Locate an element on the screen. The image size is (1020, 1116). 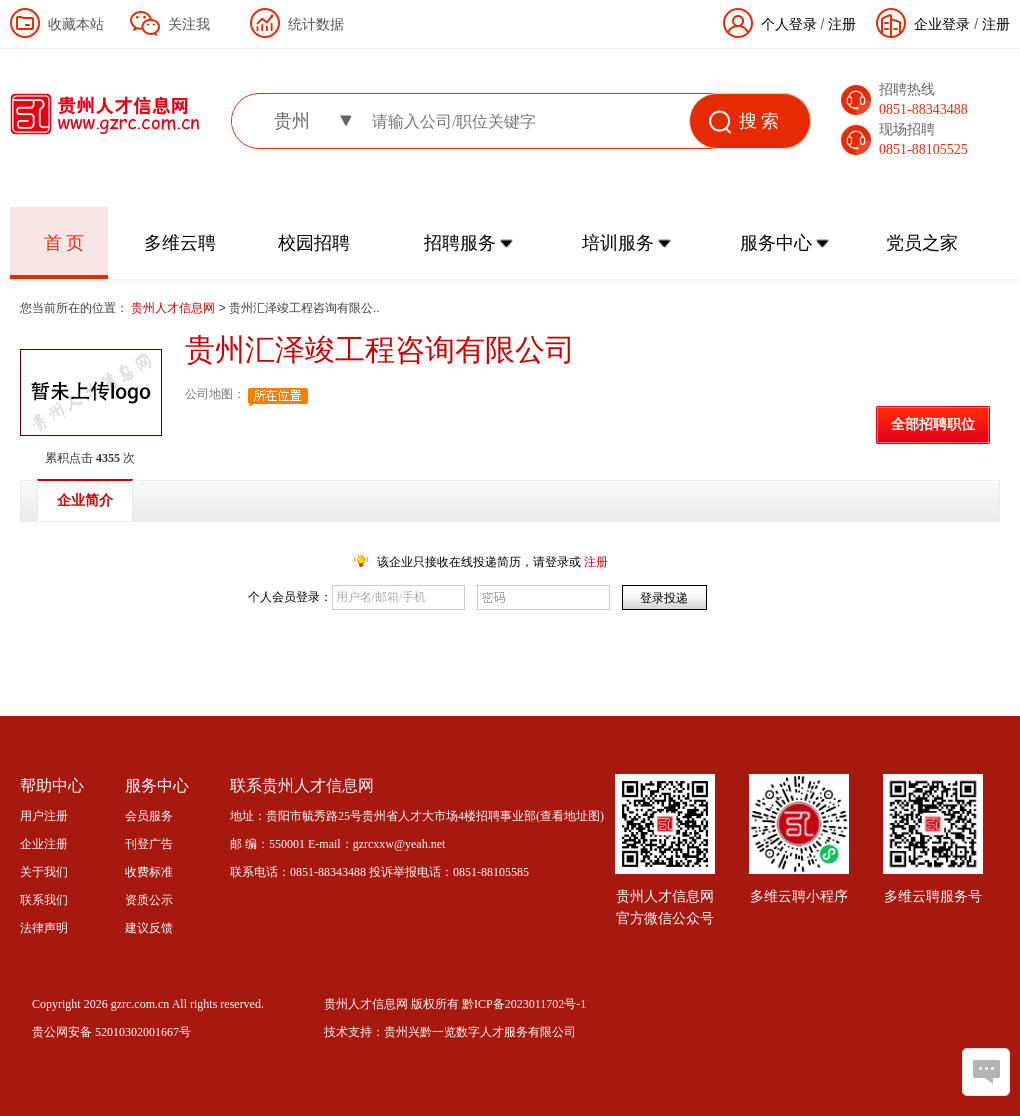
统计数据 is located at coordinates (316, 24).